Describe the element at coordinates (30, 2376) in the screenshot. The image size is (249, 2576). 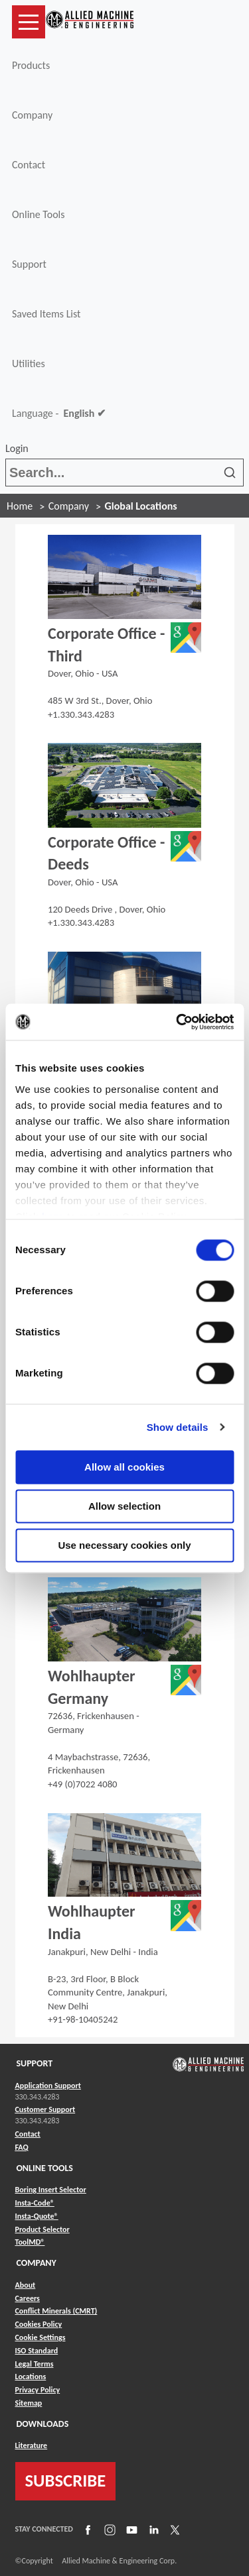
I see `Locations [Link to Locations]` at that location.